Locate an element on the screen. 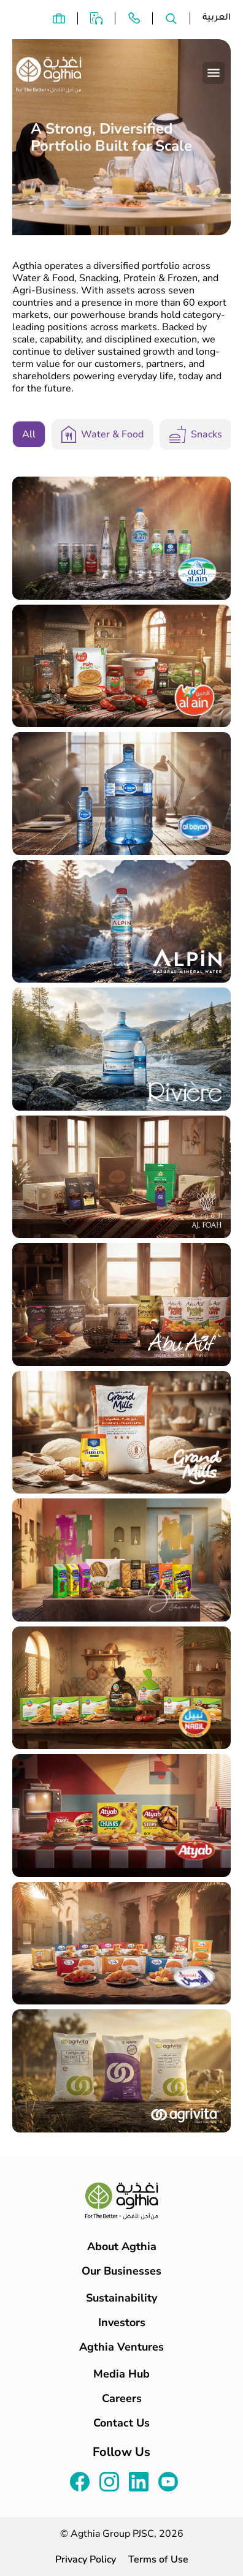 This screenshot has width=243, height=2576. Investors is located at coordinates (121, 2322).